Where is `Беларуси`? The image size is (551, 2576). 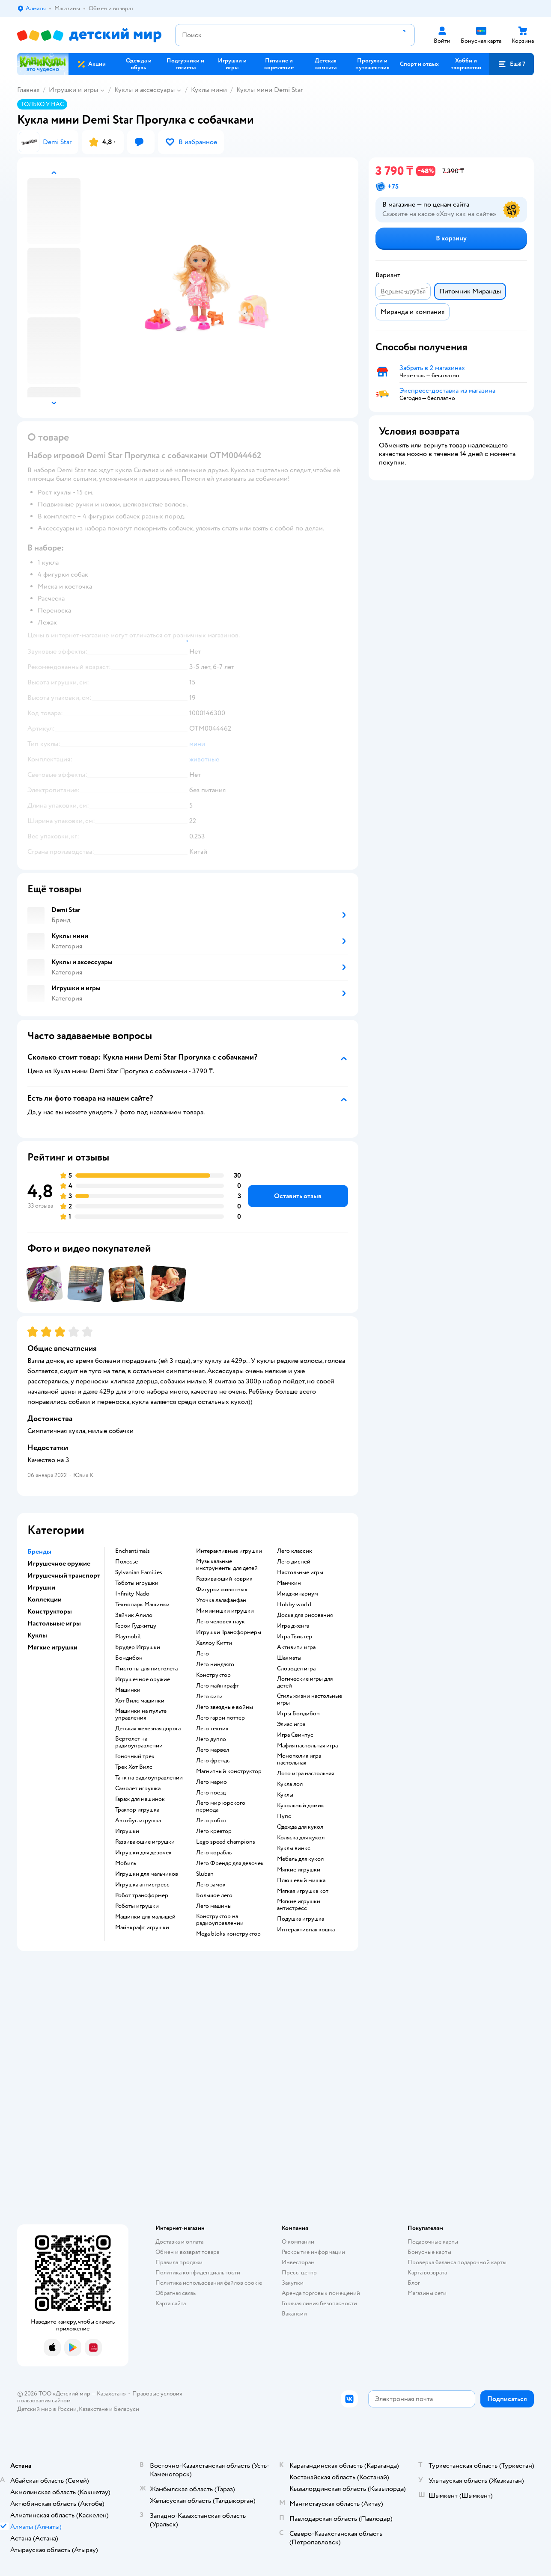
Беларуси is located at coordinates (126, 2409).